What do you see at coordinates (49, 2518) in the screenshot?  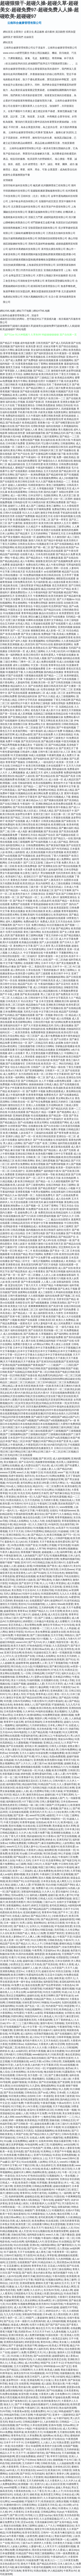 I see `久久这里都是极品` at bounding box center [49, 2518].